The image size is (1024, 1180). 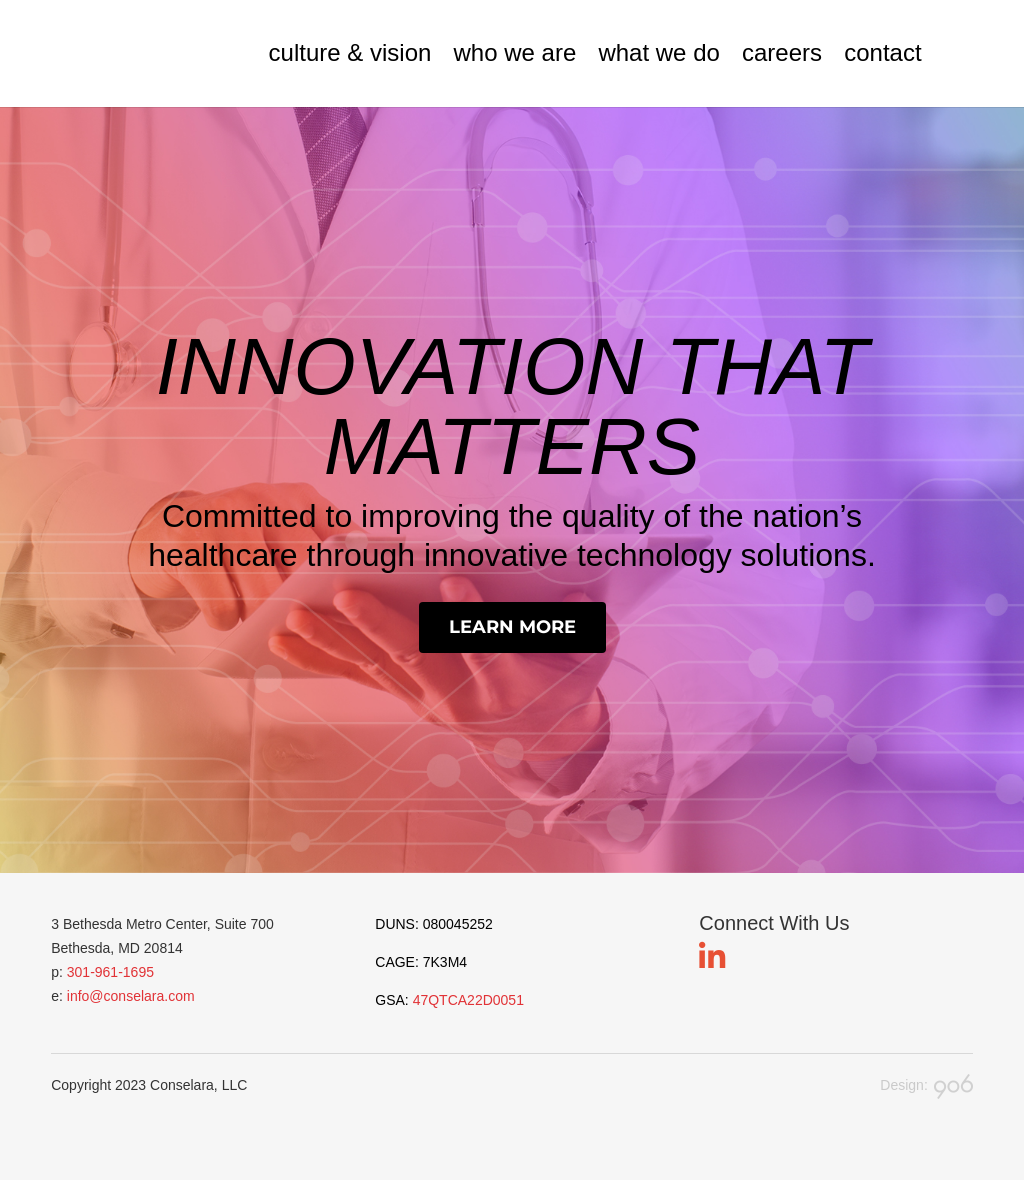 What do you see at coordinates (512, 627) in the screenshot?
I see `Learn More` at bounding box center [512, 627].